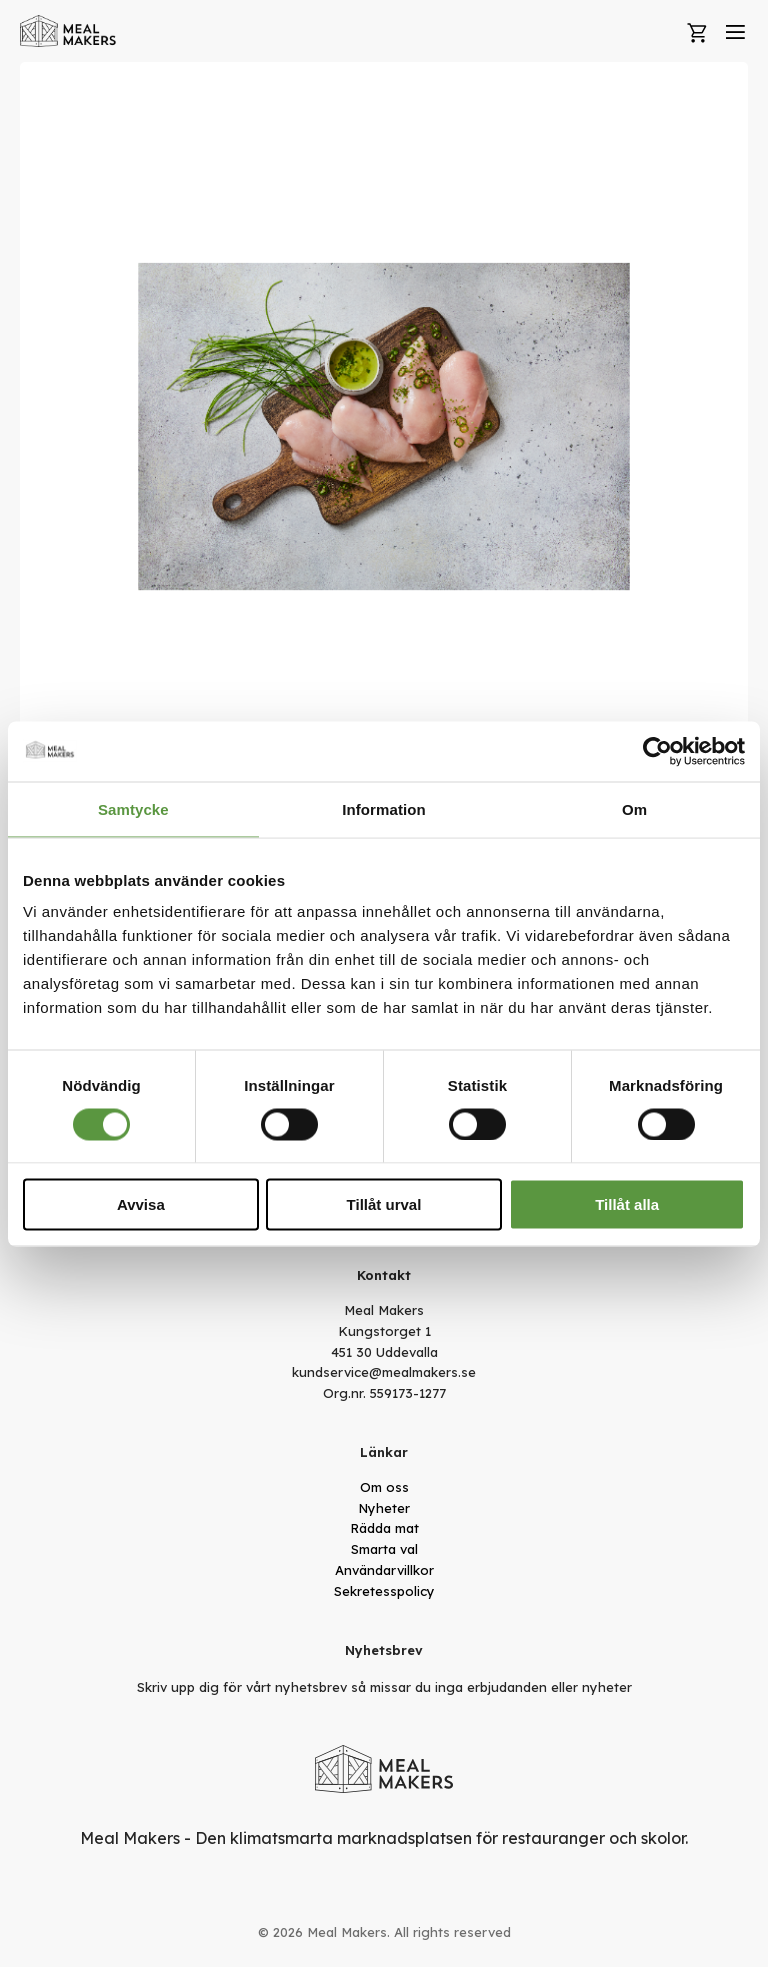 The width and height of the screenshot is (768, 1967). What do you see at coordinates (68, 31) in the screenshot?
I see `[store logo]` at bounding box center [68, 31].